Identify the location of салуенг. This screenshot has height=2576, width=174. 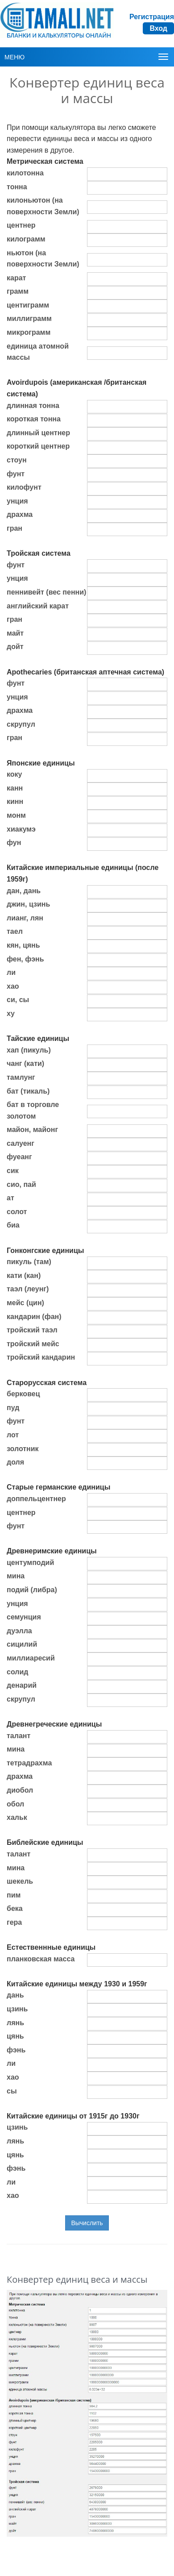
(20, 1143).